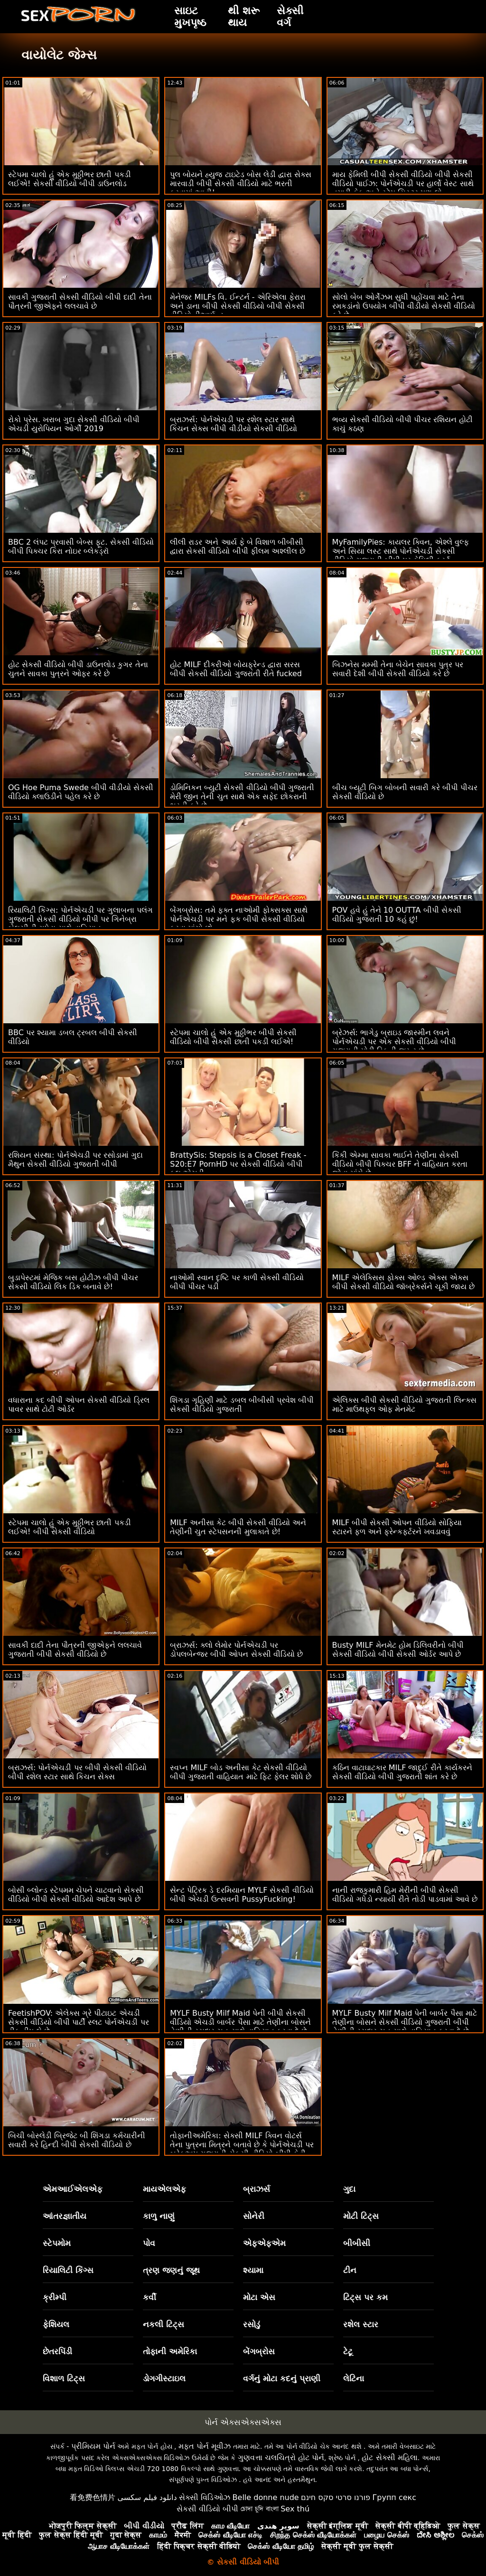 Image resolution: width=486 pixels, height=2576 pixels. I want to click on બેંગબ્રોસ, so click(259, 2351).